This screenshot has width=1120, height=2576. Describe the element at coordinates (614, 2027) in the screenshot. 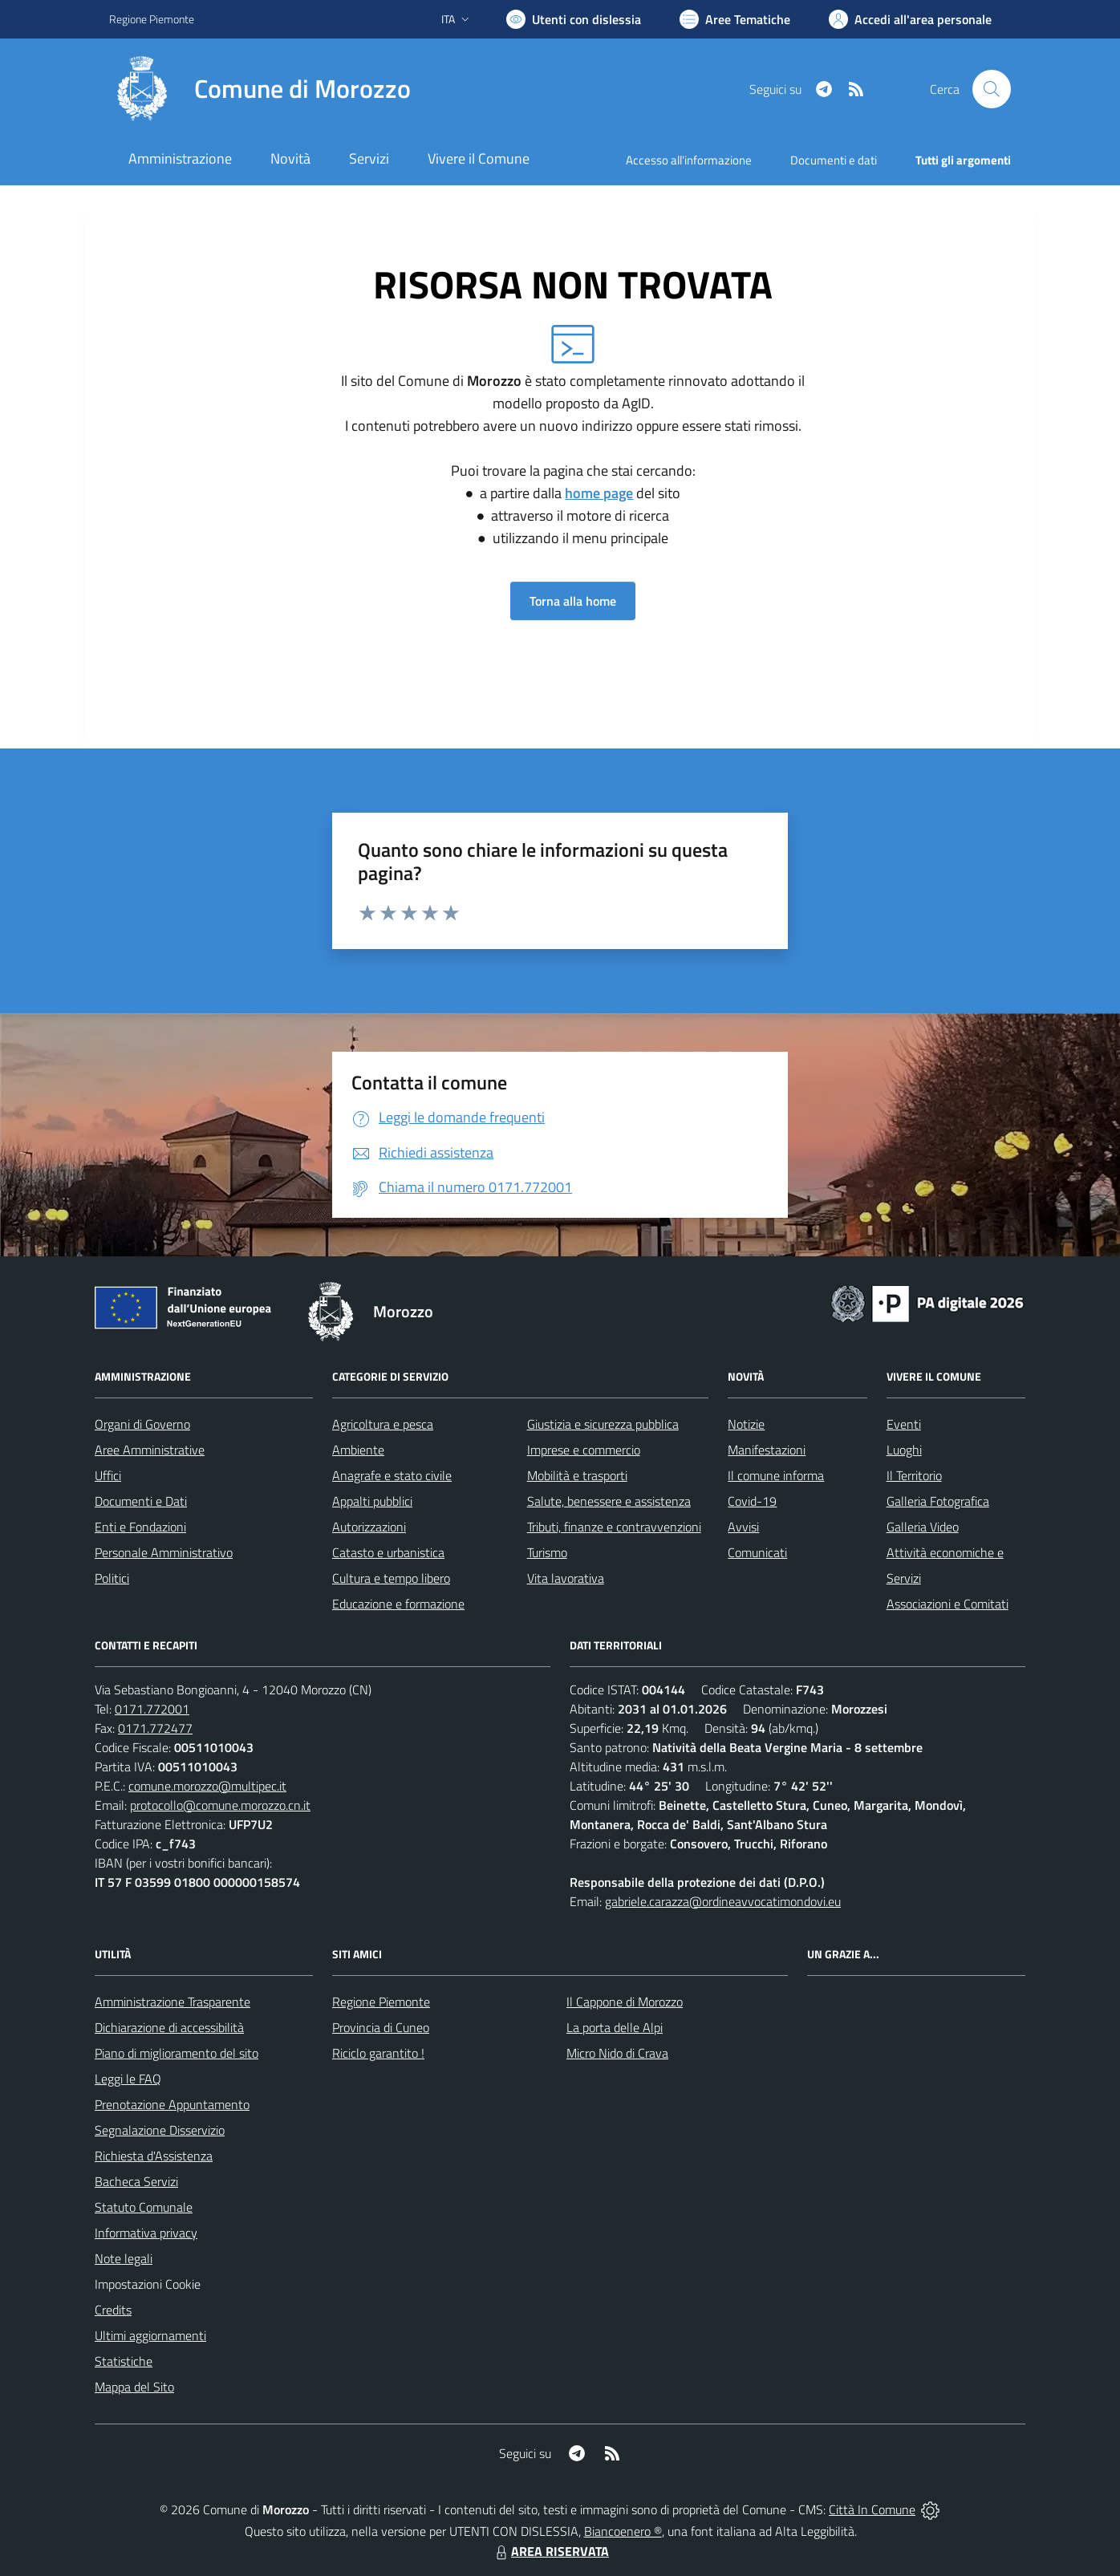

I see `La porta delle Alpi` at that location.